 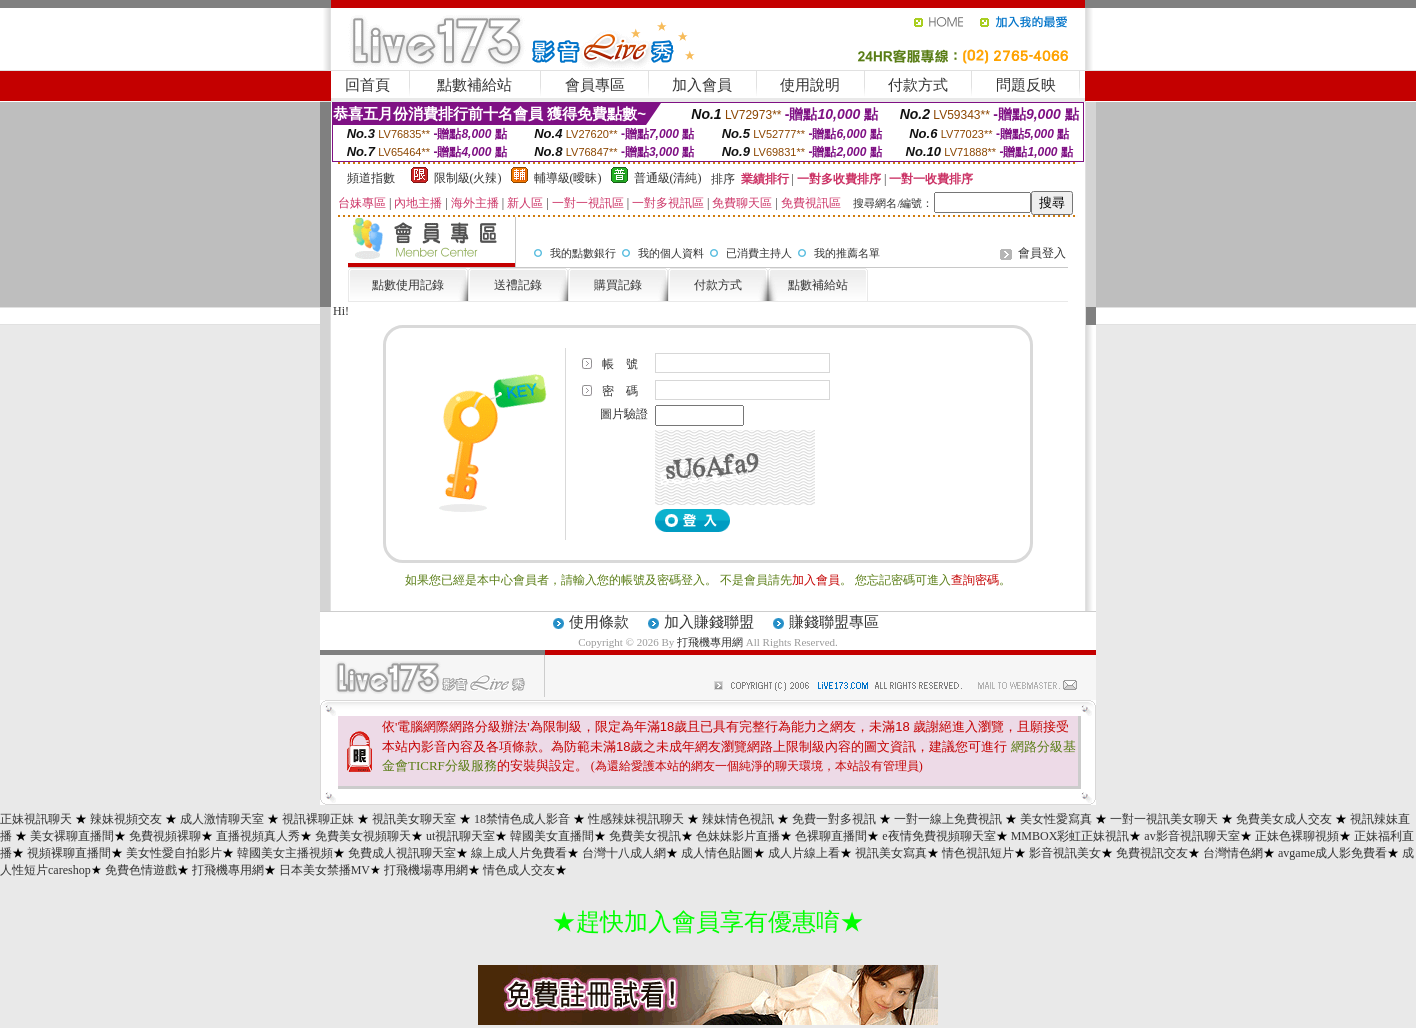 What do you see at coordinates (285, 853) in the screenshot?
I see `韓國美女主播視頻` at bounding box center [285, 853].